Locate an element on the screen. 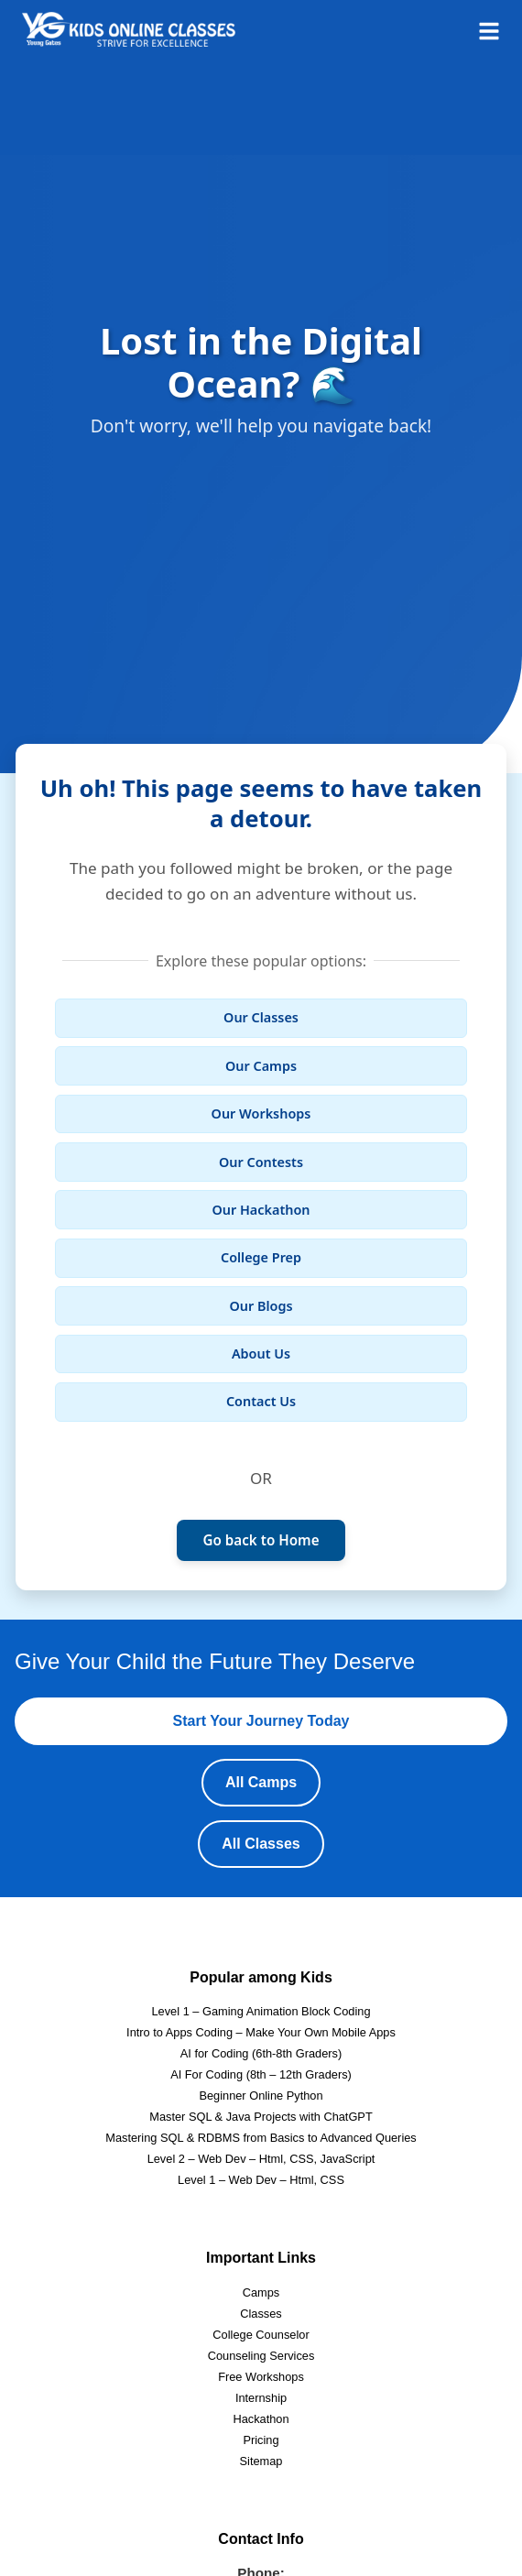  Camps is located at coordinates (261, 2292).